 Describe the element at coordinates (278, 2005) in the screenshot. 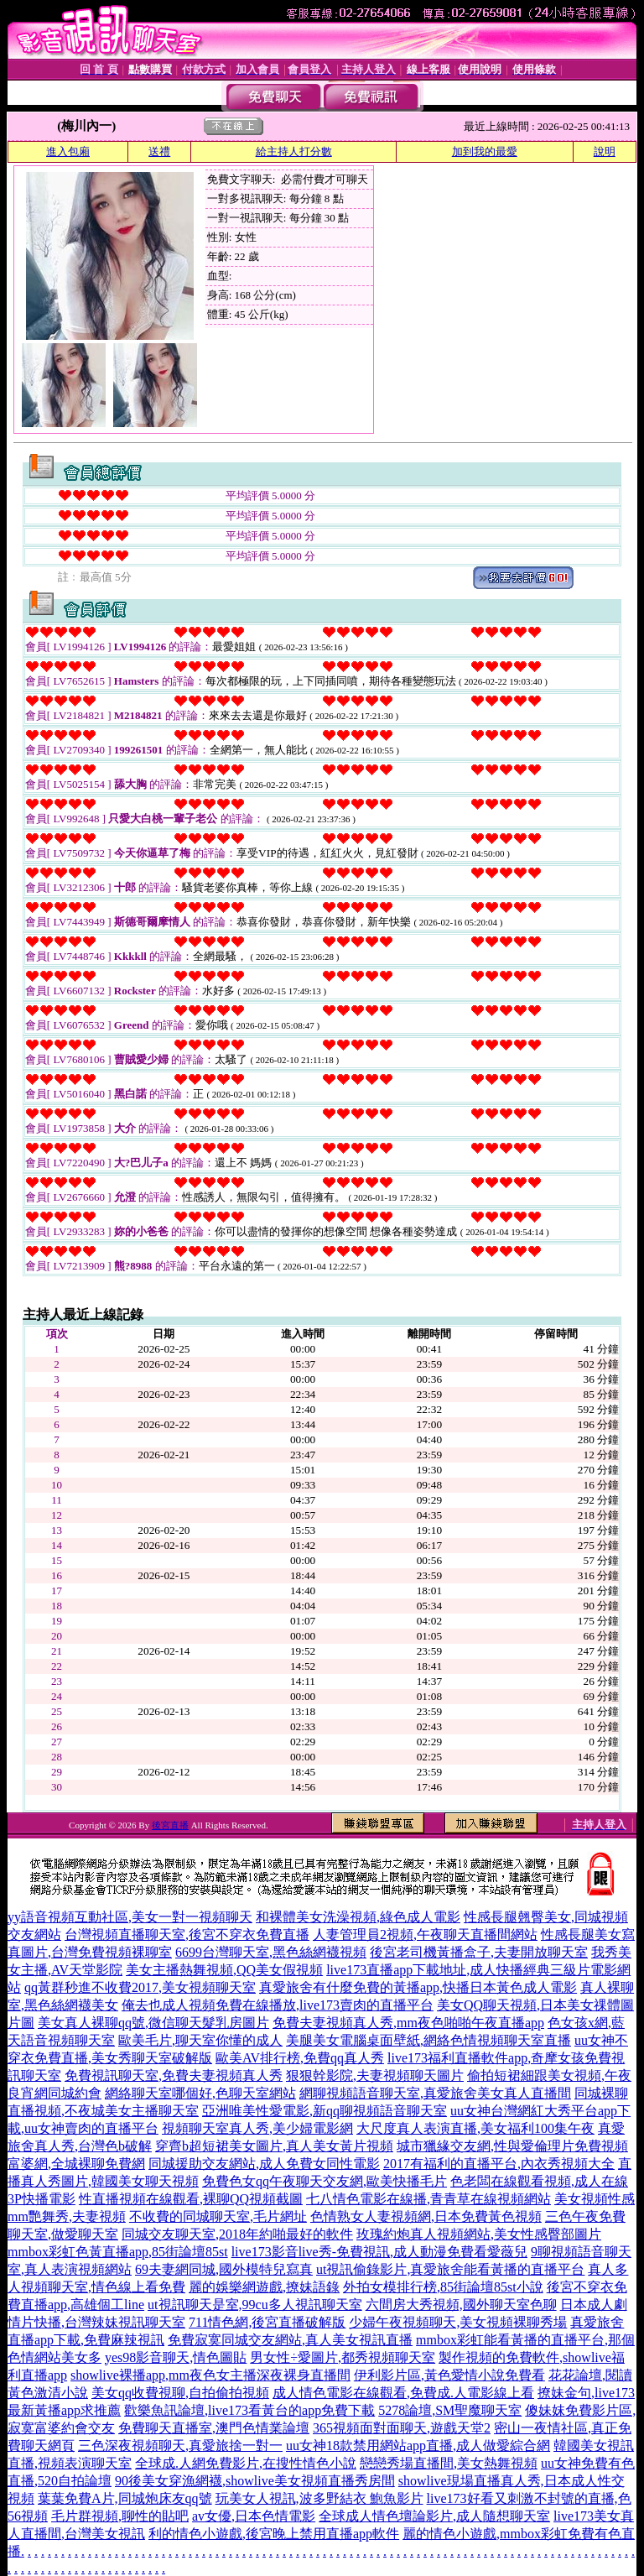

I see `俺去也成人視頻免費在線播放,live173賣肉的直播平台` at that location.